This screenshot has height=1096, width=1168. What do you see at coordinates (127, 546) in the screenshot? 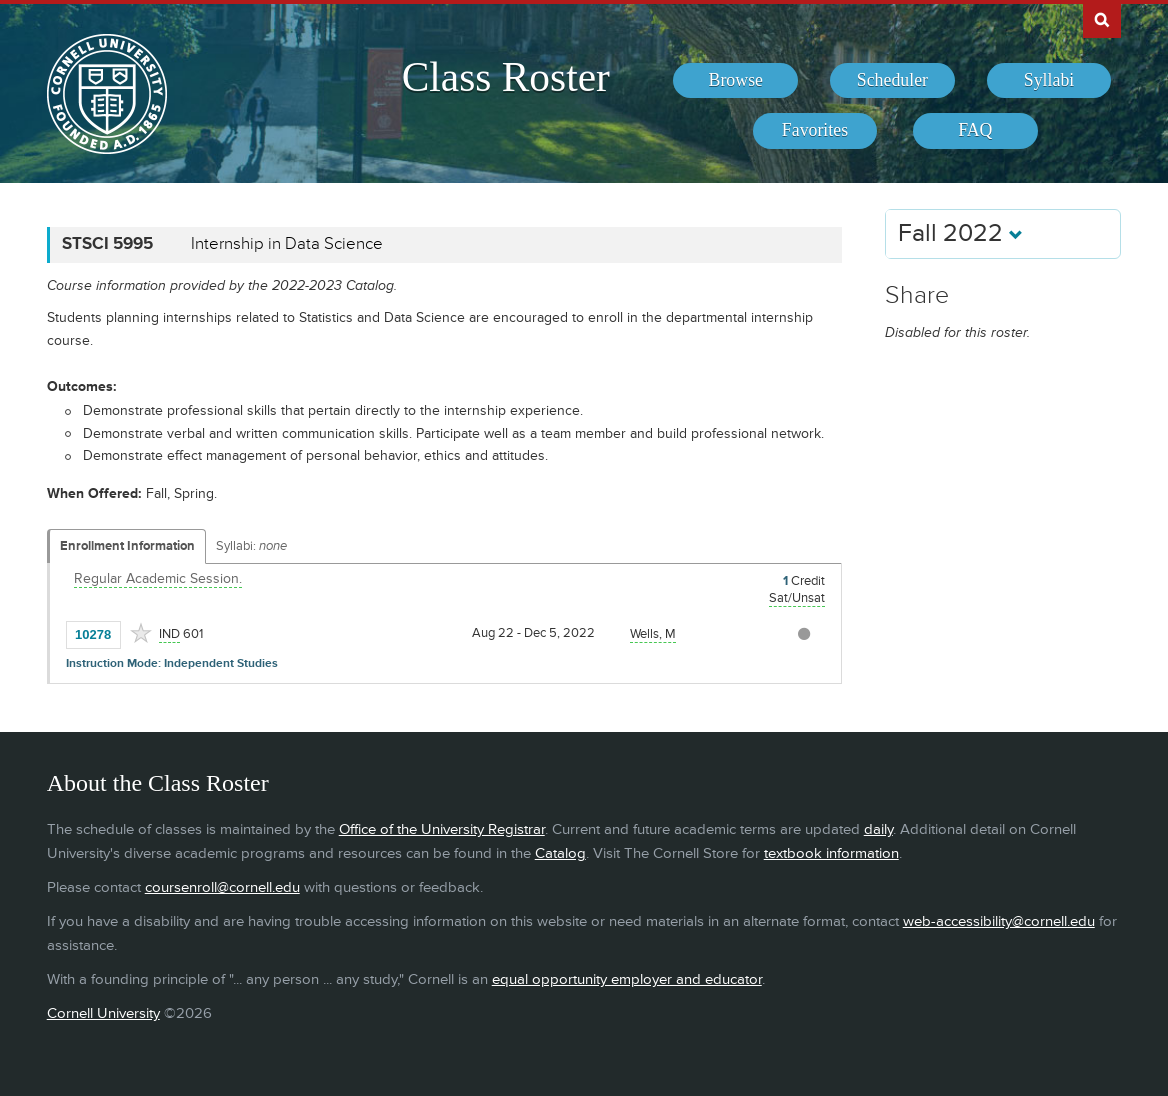
I see `Enrollment Information [Displays enrollment information for these components]` at bounding box center [127, 546].